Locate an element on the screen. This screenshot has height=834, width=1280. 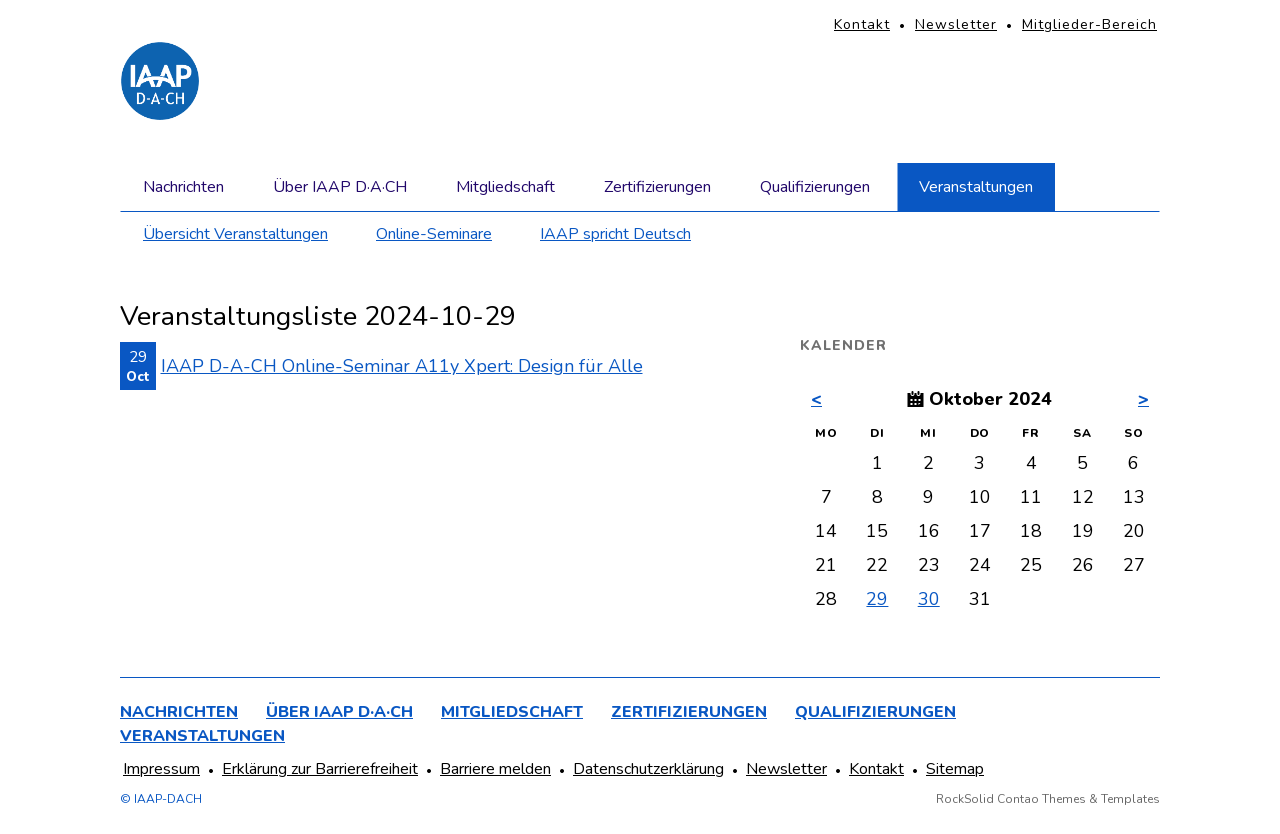
30 is located at coordinates (929, 599).